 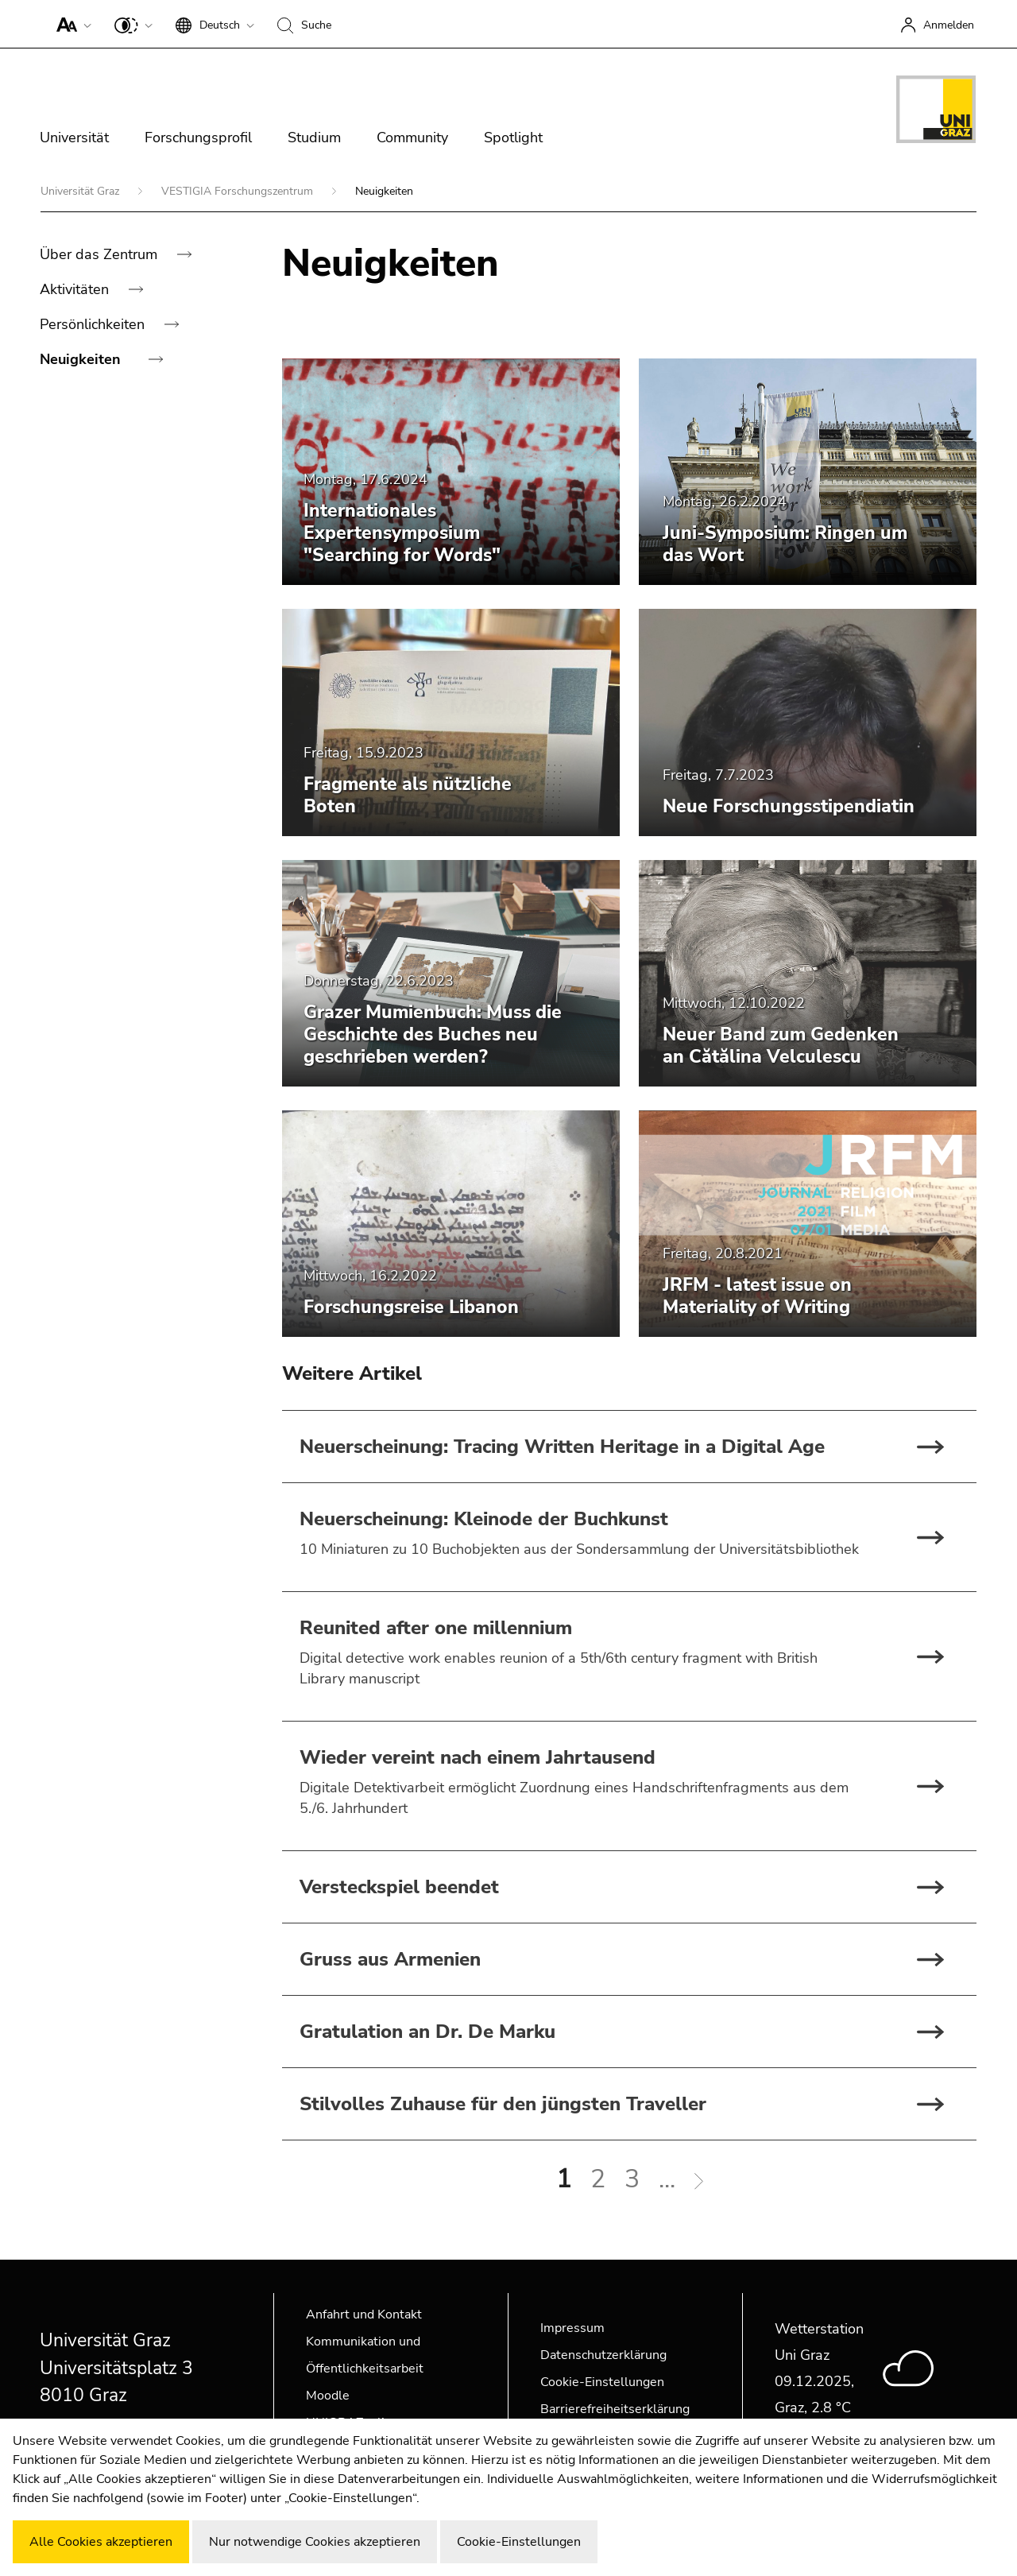 I want to click on Forschungsreise Libanon, so click(x=411, y=1307).